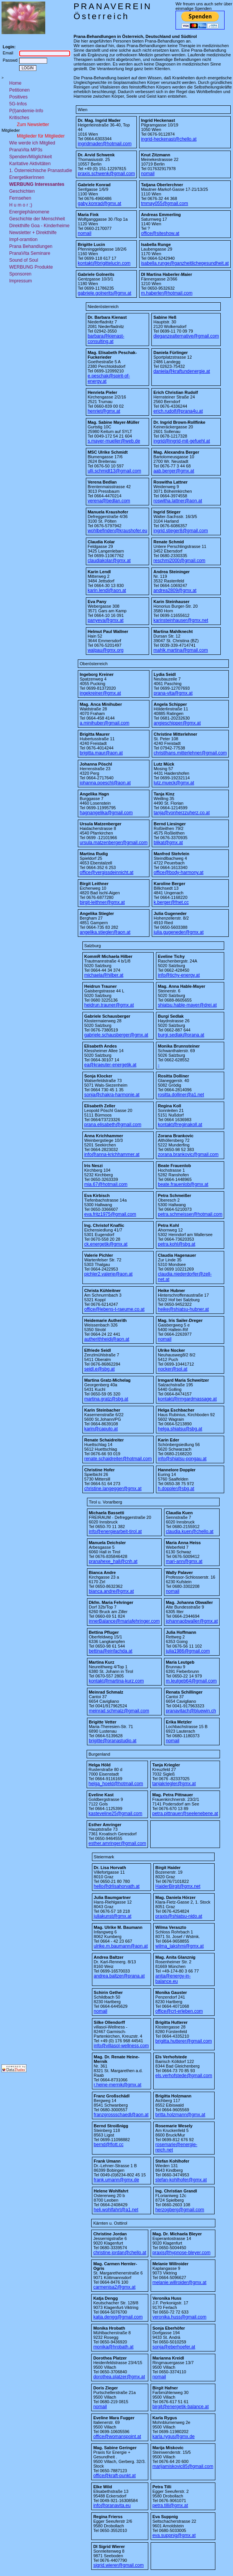 Image resolution: width=233 pixels, height=2576 pixels. Describe the element at coordinates (189, 1531) in the screenshot. I see `claudia.kuen@chello.at` at that location.